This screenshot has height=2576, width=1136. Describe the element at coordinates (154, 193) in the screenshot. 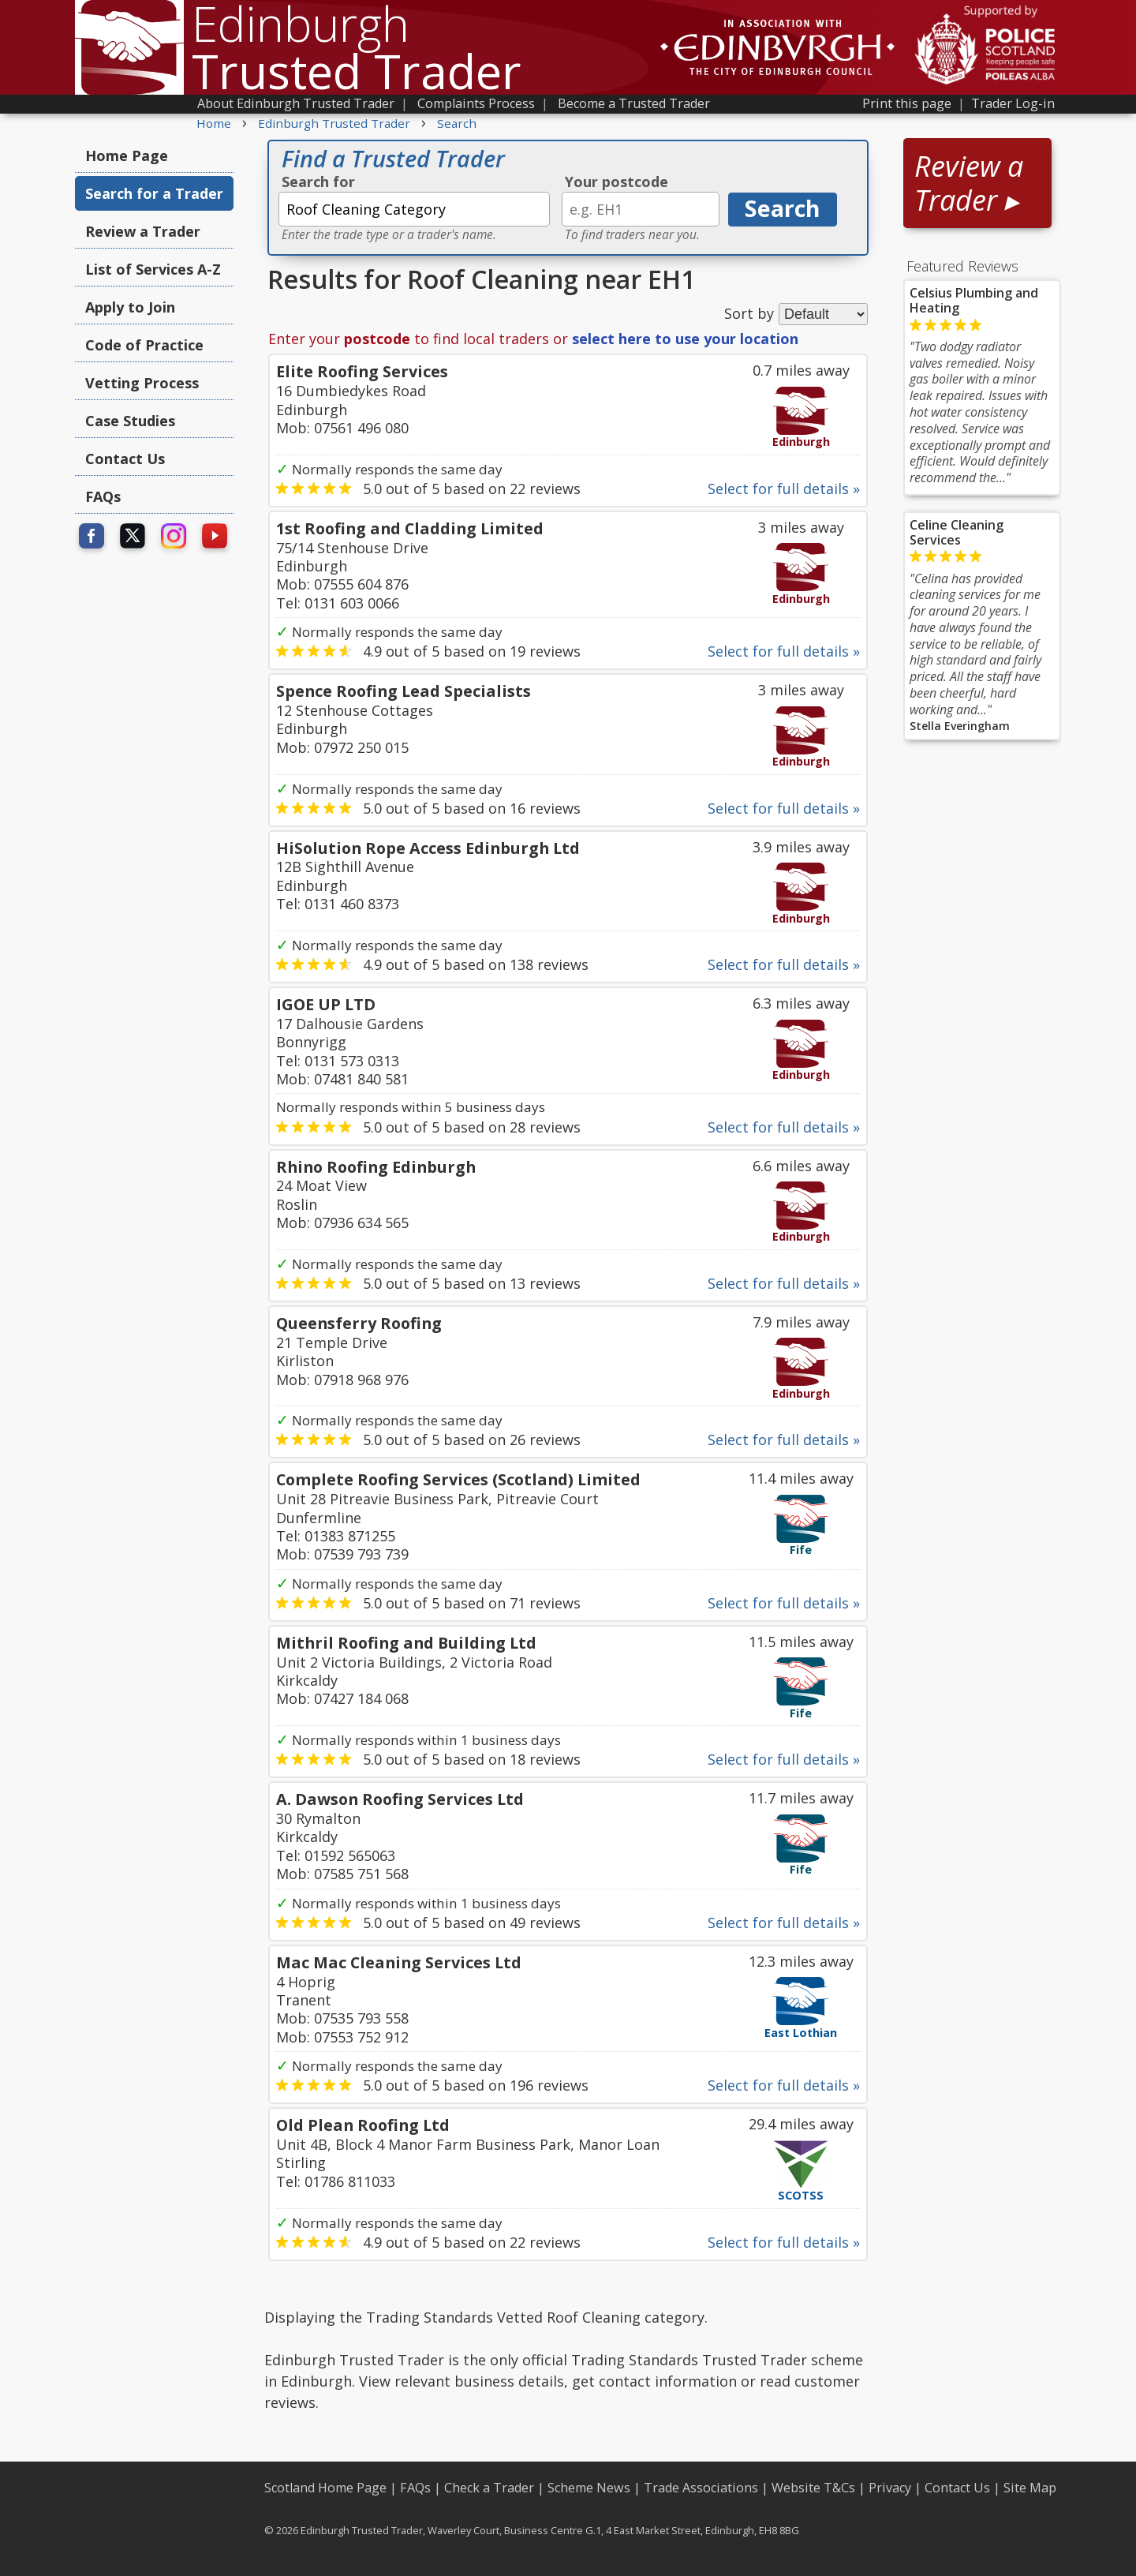

I see `Search for a Trader` at that location.